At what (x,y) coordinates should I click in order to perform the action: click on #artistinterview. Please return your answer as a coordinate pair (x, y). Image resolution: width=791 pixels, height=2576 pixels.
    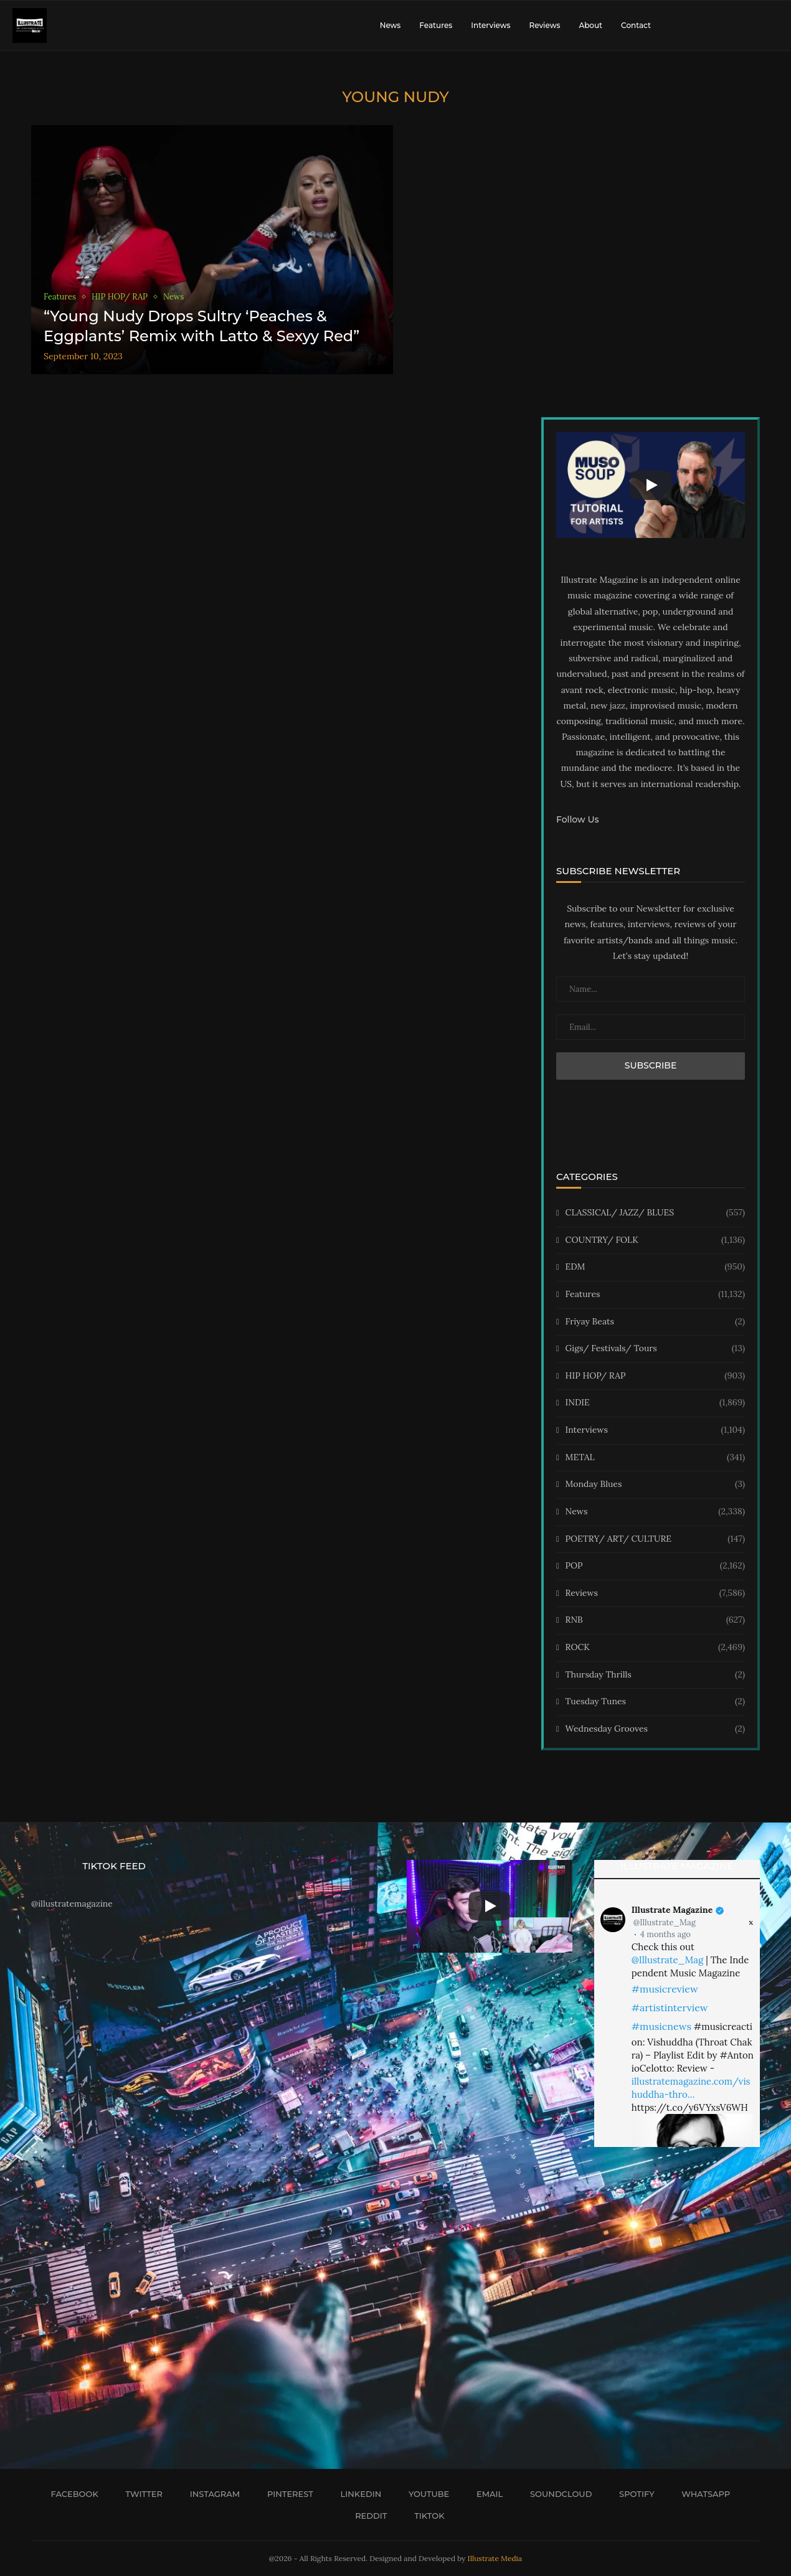
    Looking at the image, I should click on (670, 2007).